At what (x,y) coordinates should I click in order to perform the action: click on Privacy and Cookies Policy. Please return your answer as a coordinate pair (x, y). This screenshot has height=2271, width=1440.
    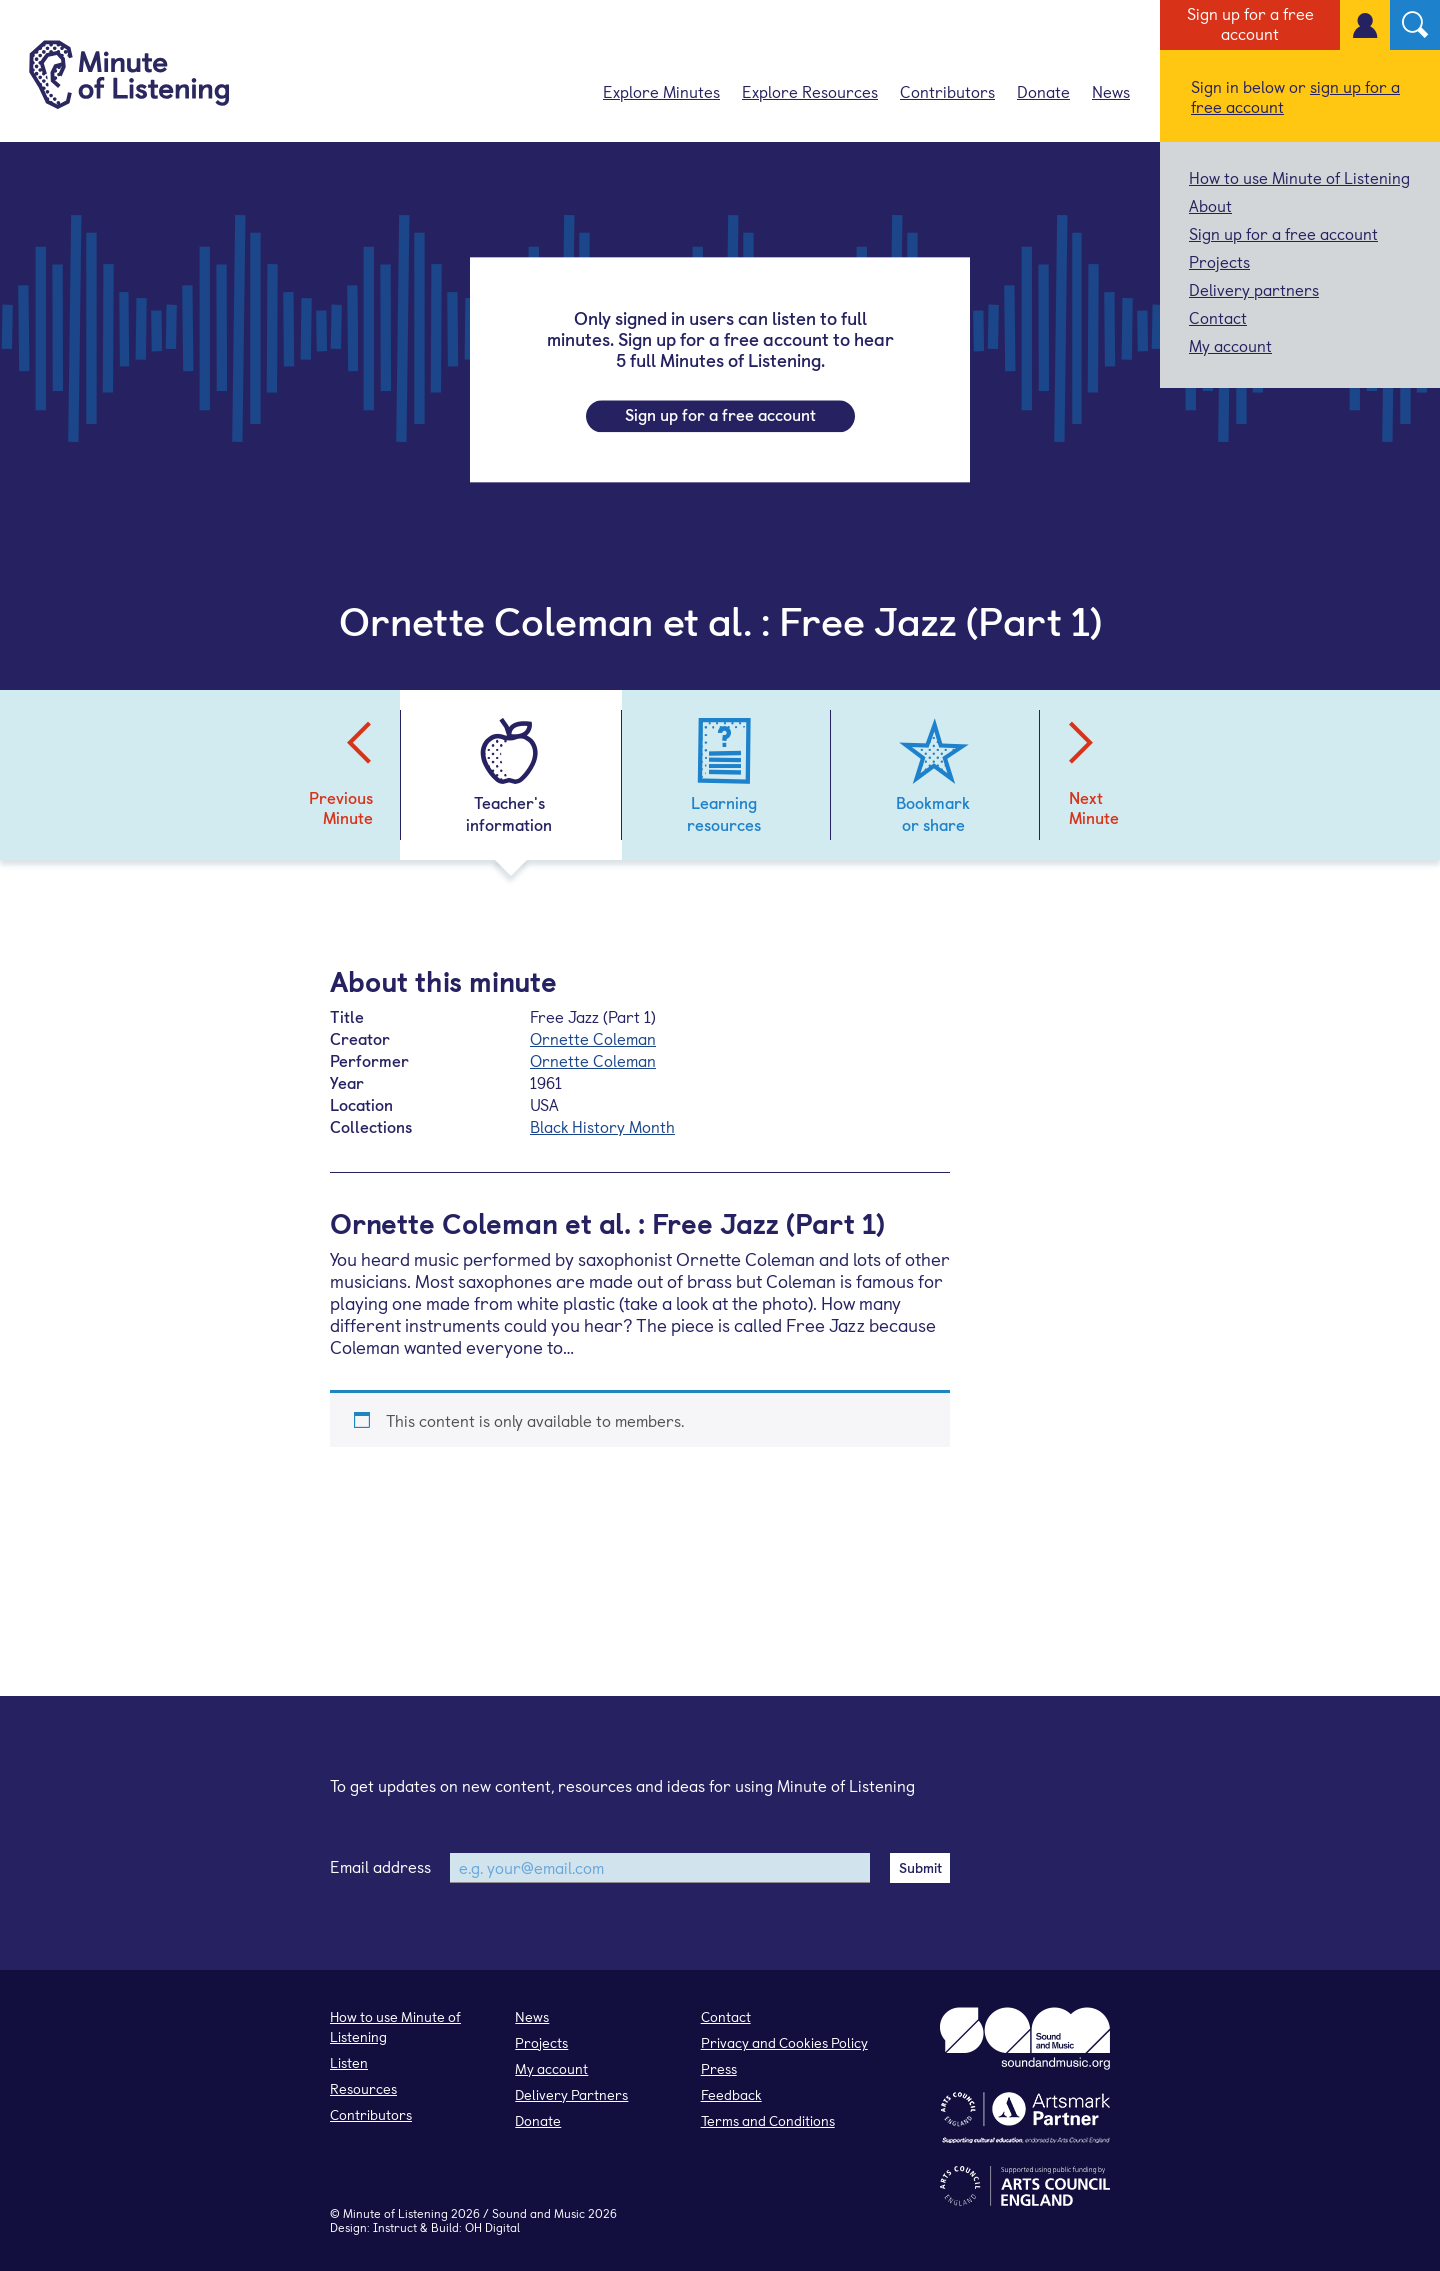
    Looking at the image, I should click on (784, 2042).